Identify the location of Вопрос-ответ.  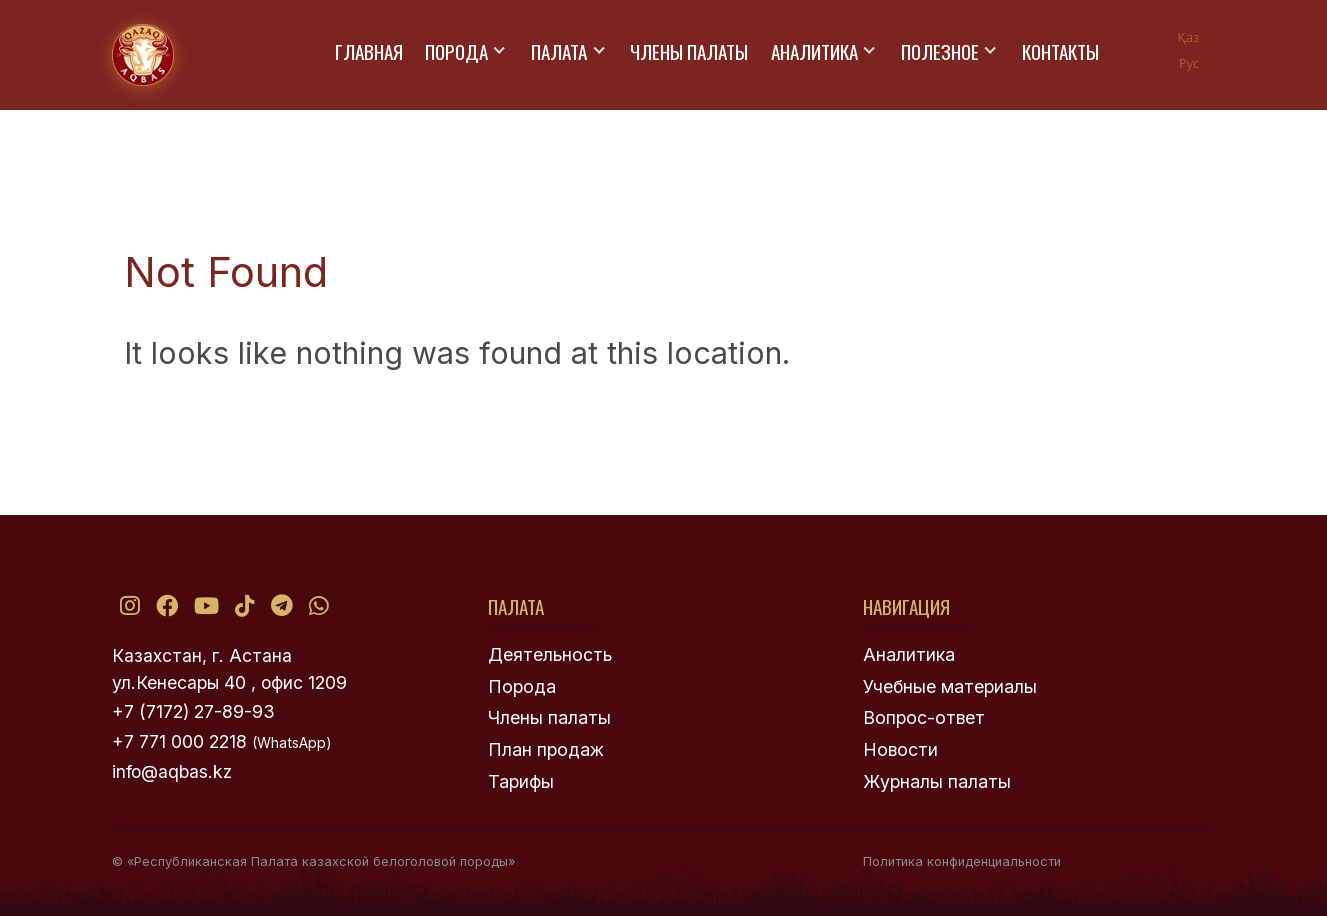
(924, 717).